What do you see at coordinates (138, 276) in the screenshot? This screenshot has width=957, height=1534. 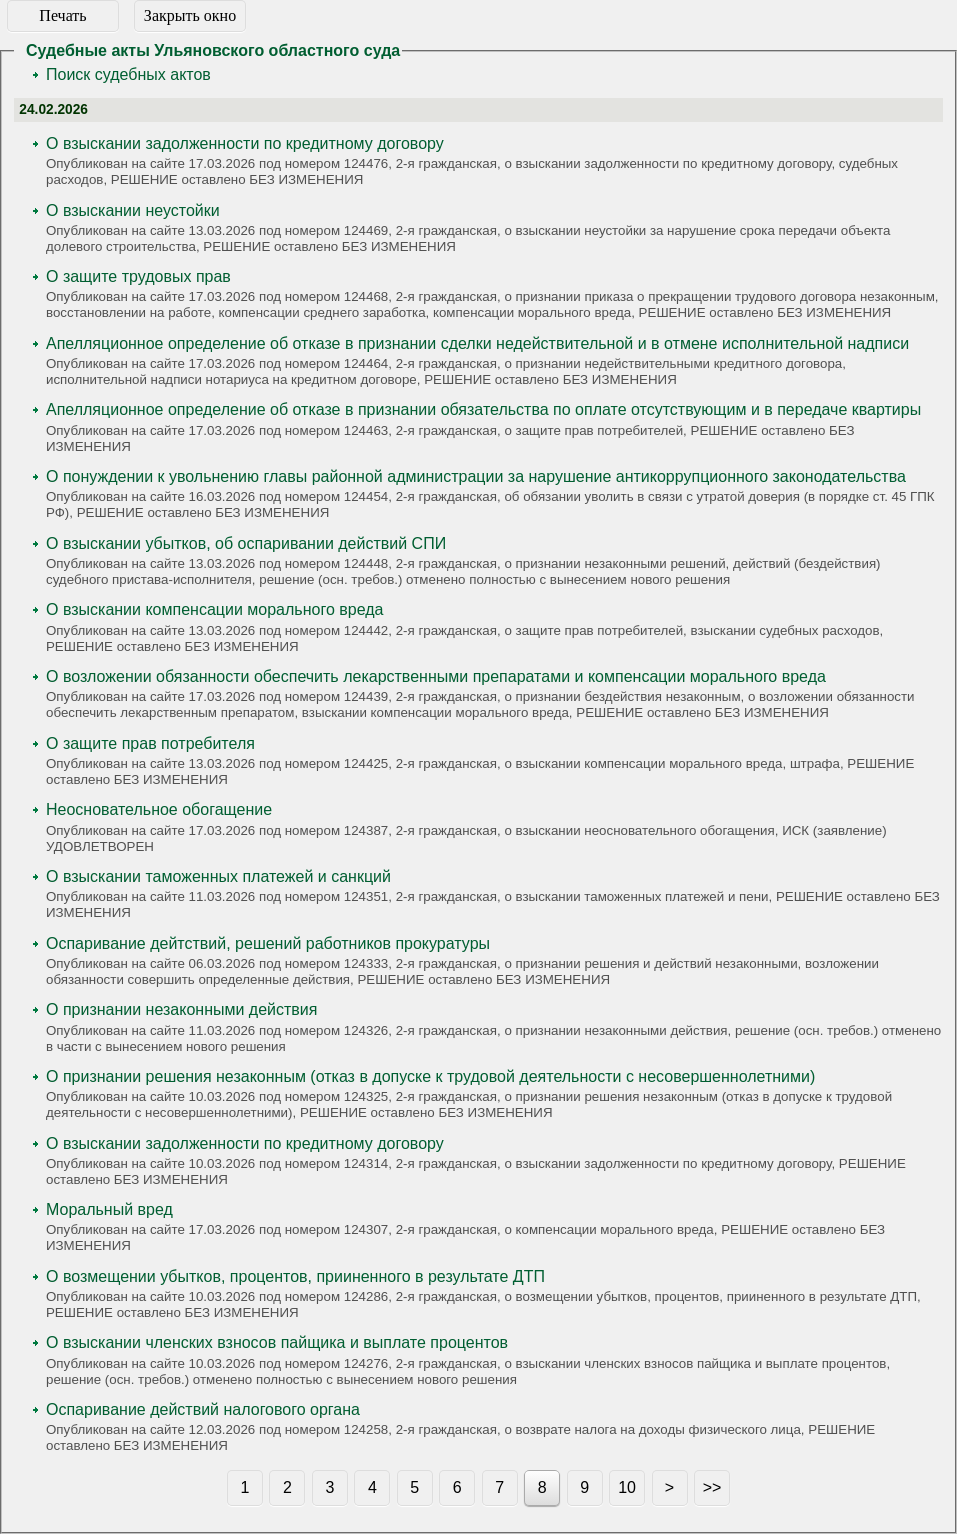 I see `О защите трудовых прав` at bounding box center [138, 276].